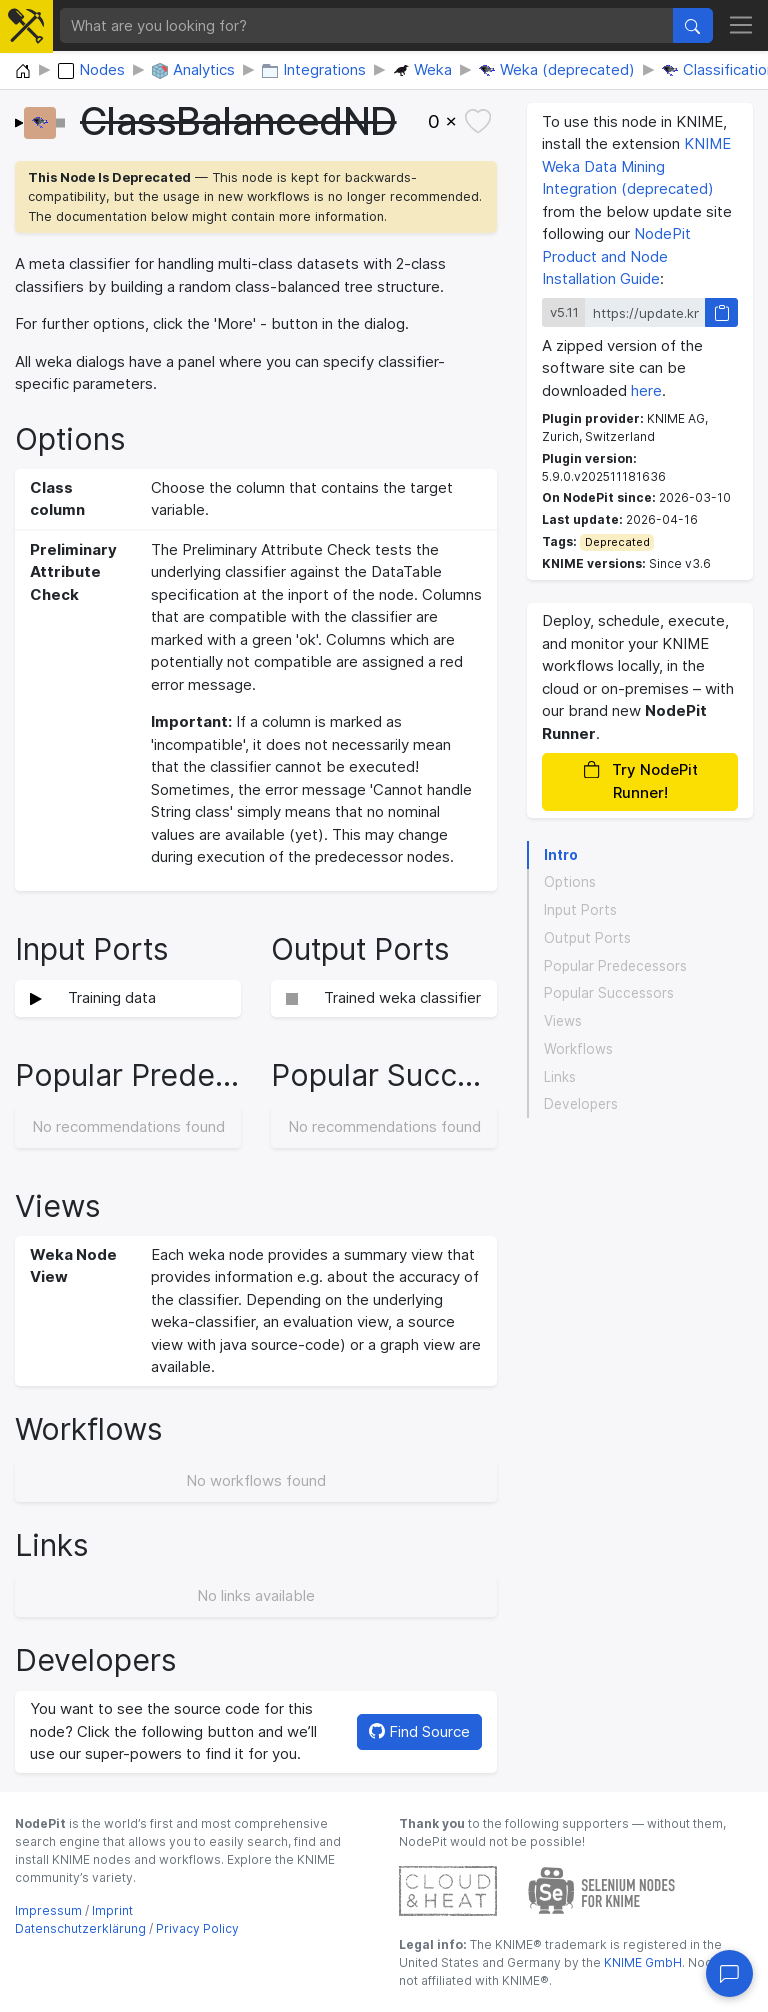 This screenshot has height=2012, width=768. Describe the element at coordinates (581, 1104) in the screenshot. I see `Developers` at that location.